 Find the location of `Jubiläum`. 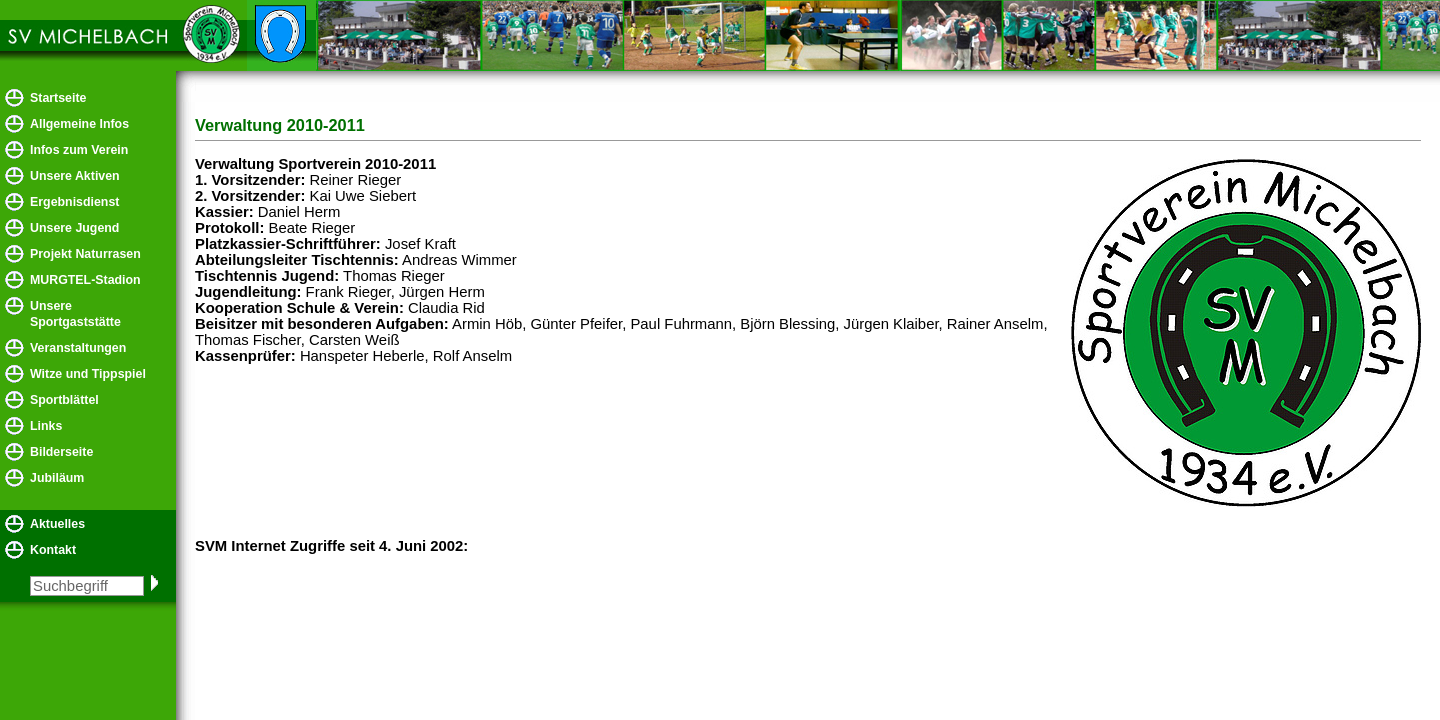

Jubiläum is located at coordinates (57, 478).